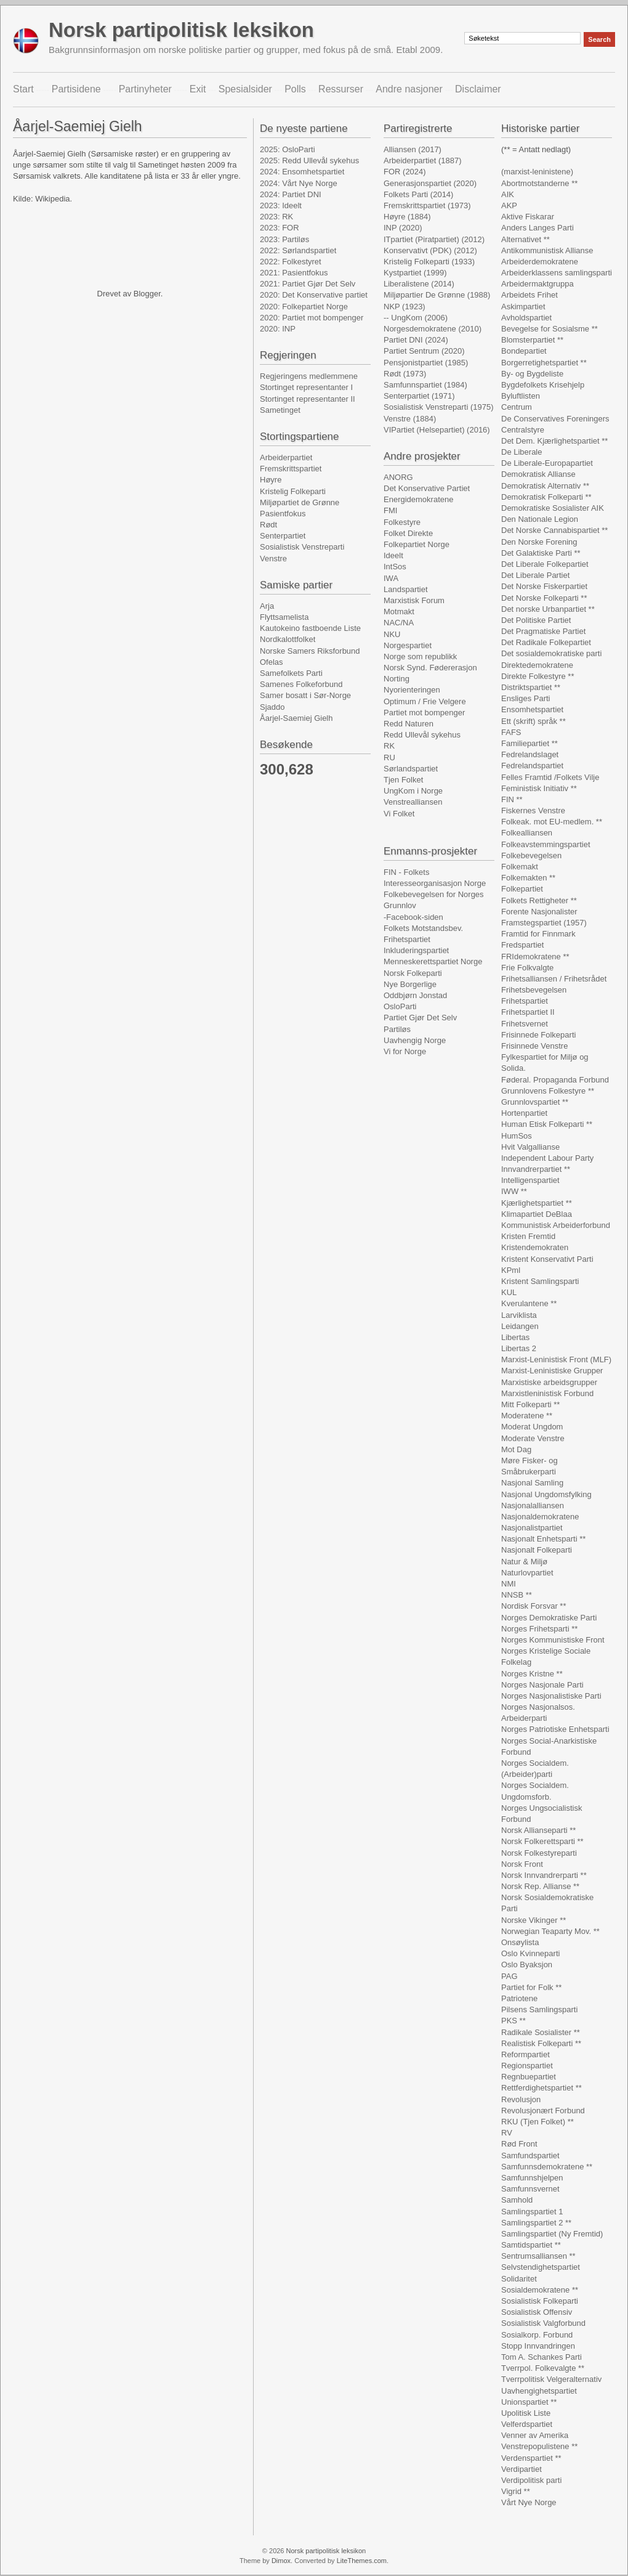 The image size is (628, 2576). Describe the element at coordinates (555, 1079) in the screenshot. I see `Føderal. Propaganda Forbund` at that location.